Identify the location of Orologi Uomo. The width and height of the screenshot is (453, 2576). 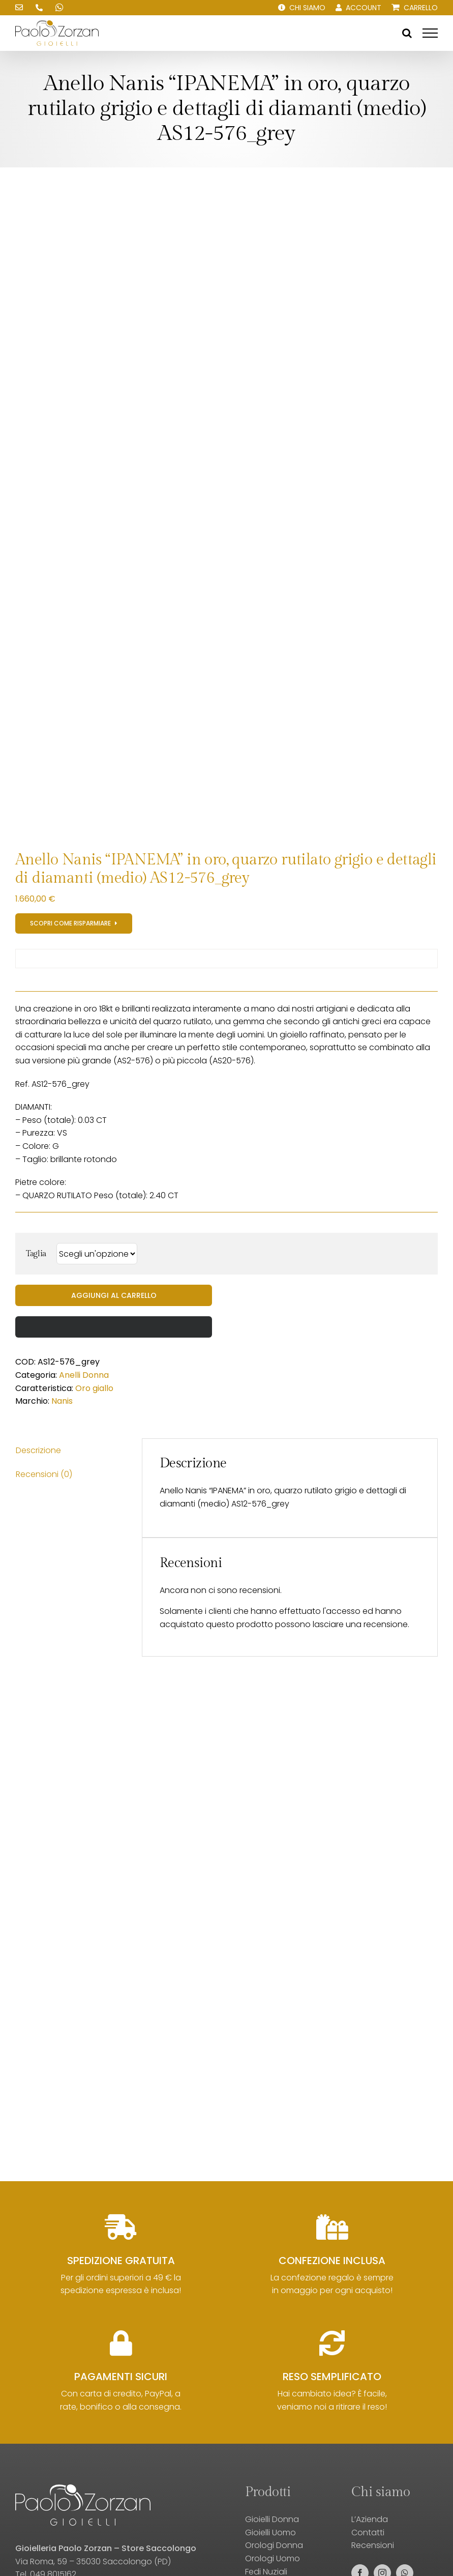
(272, 2558).